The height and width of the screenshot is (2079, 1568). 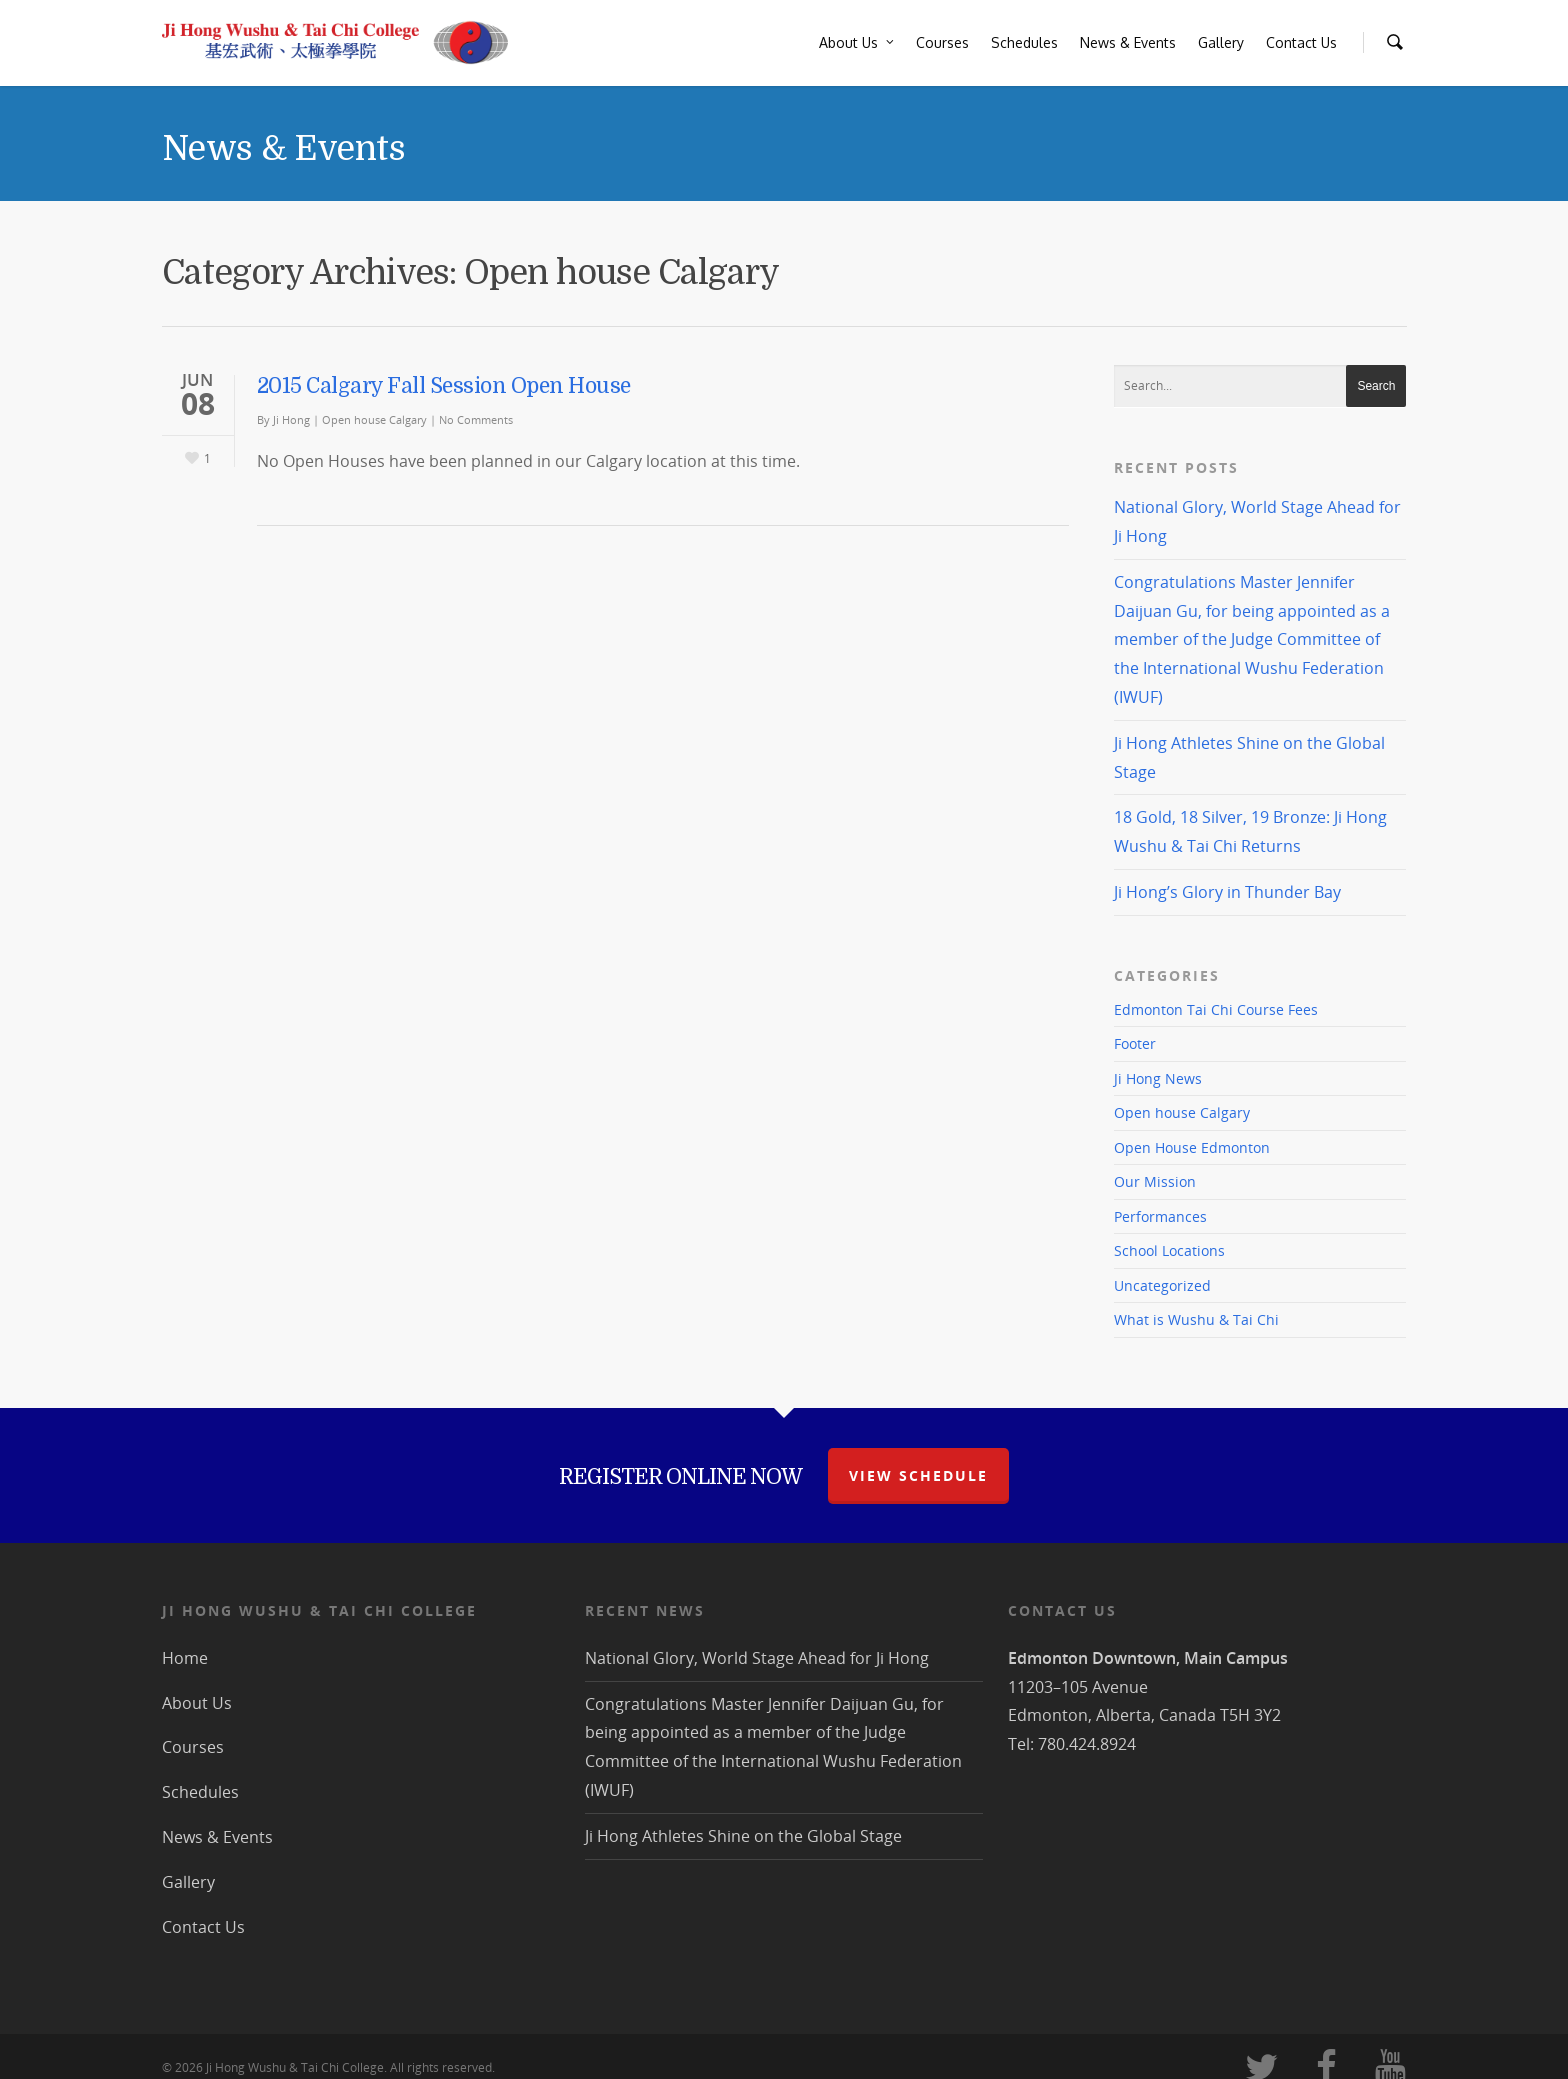 I want to click on Ji Hong News, so click(x=1158, y=1078).